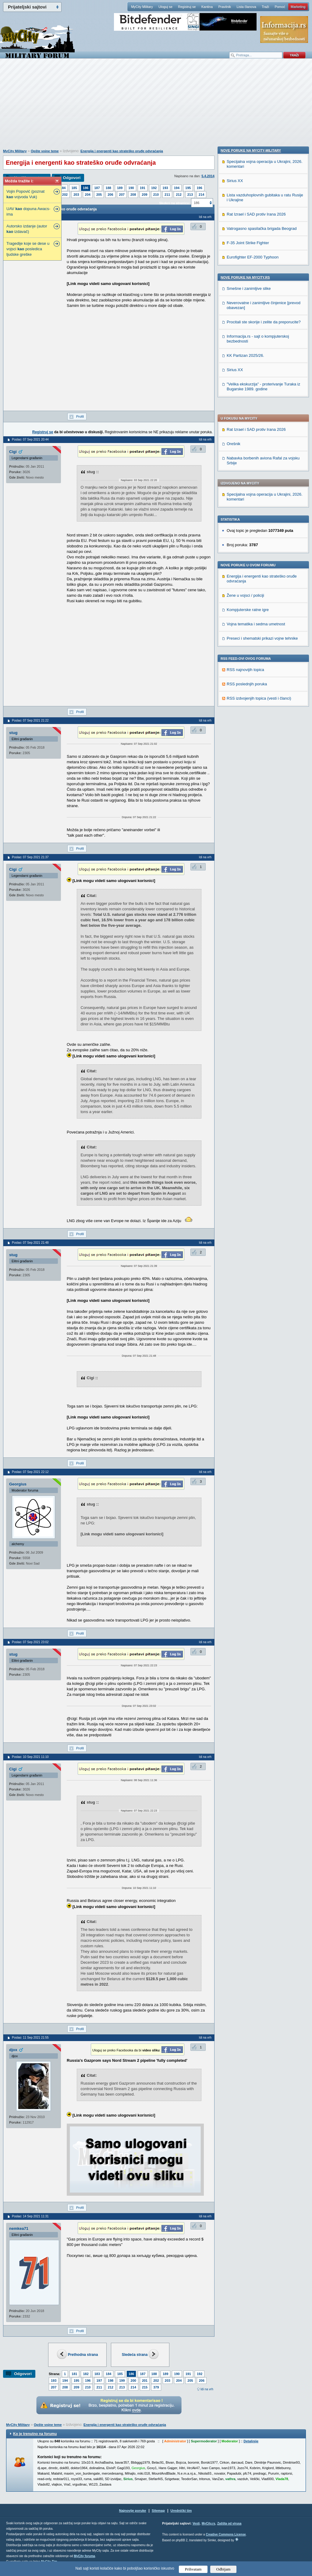 The width and height of the screenshot is (312, 2576). I want to click on RSS poslednjih poruka, so click(247, 509).